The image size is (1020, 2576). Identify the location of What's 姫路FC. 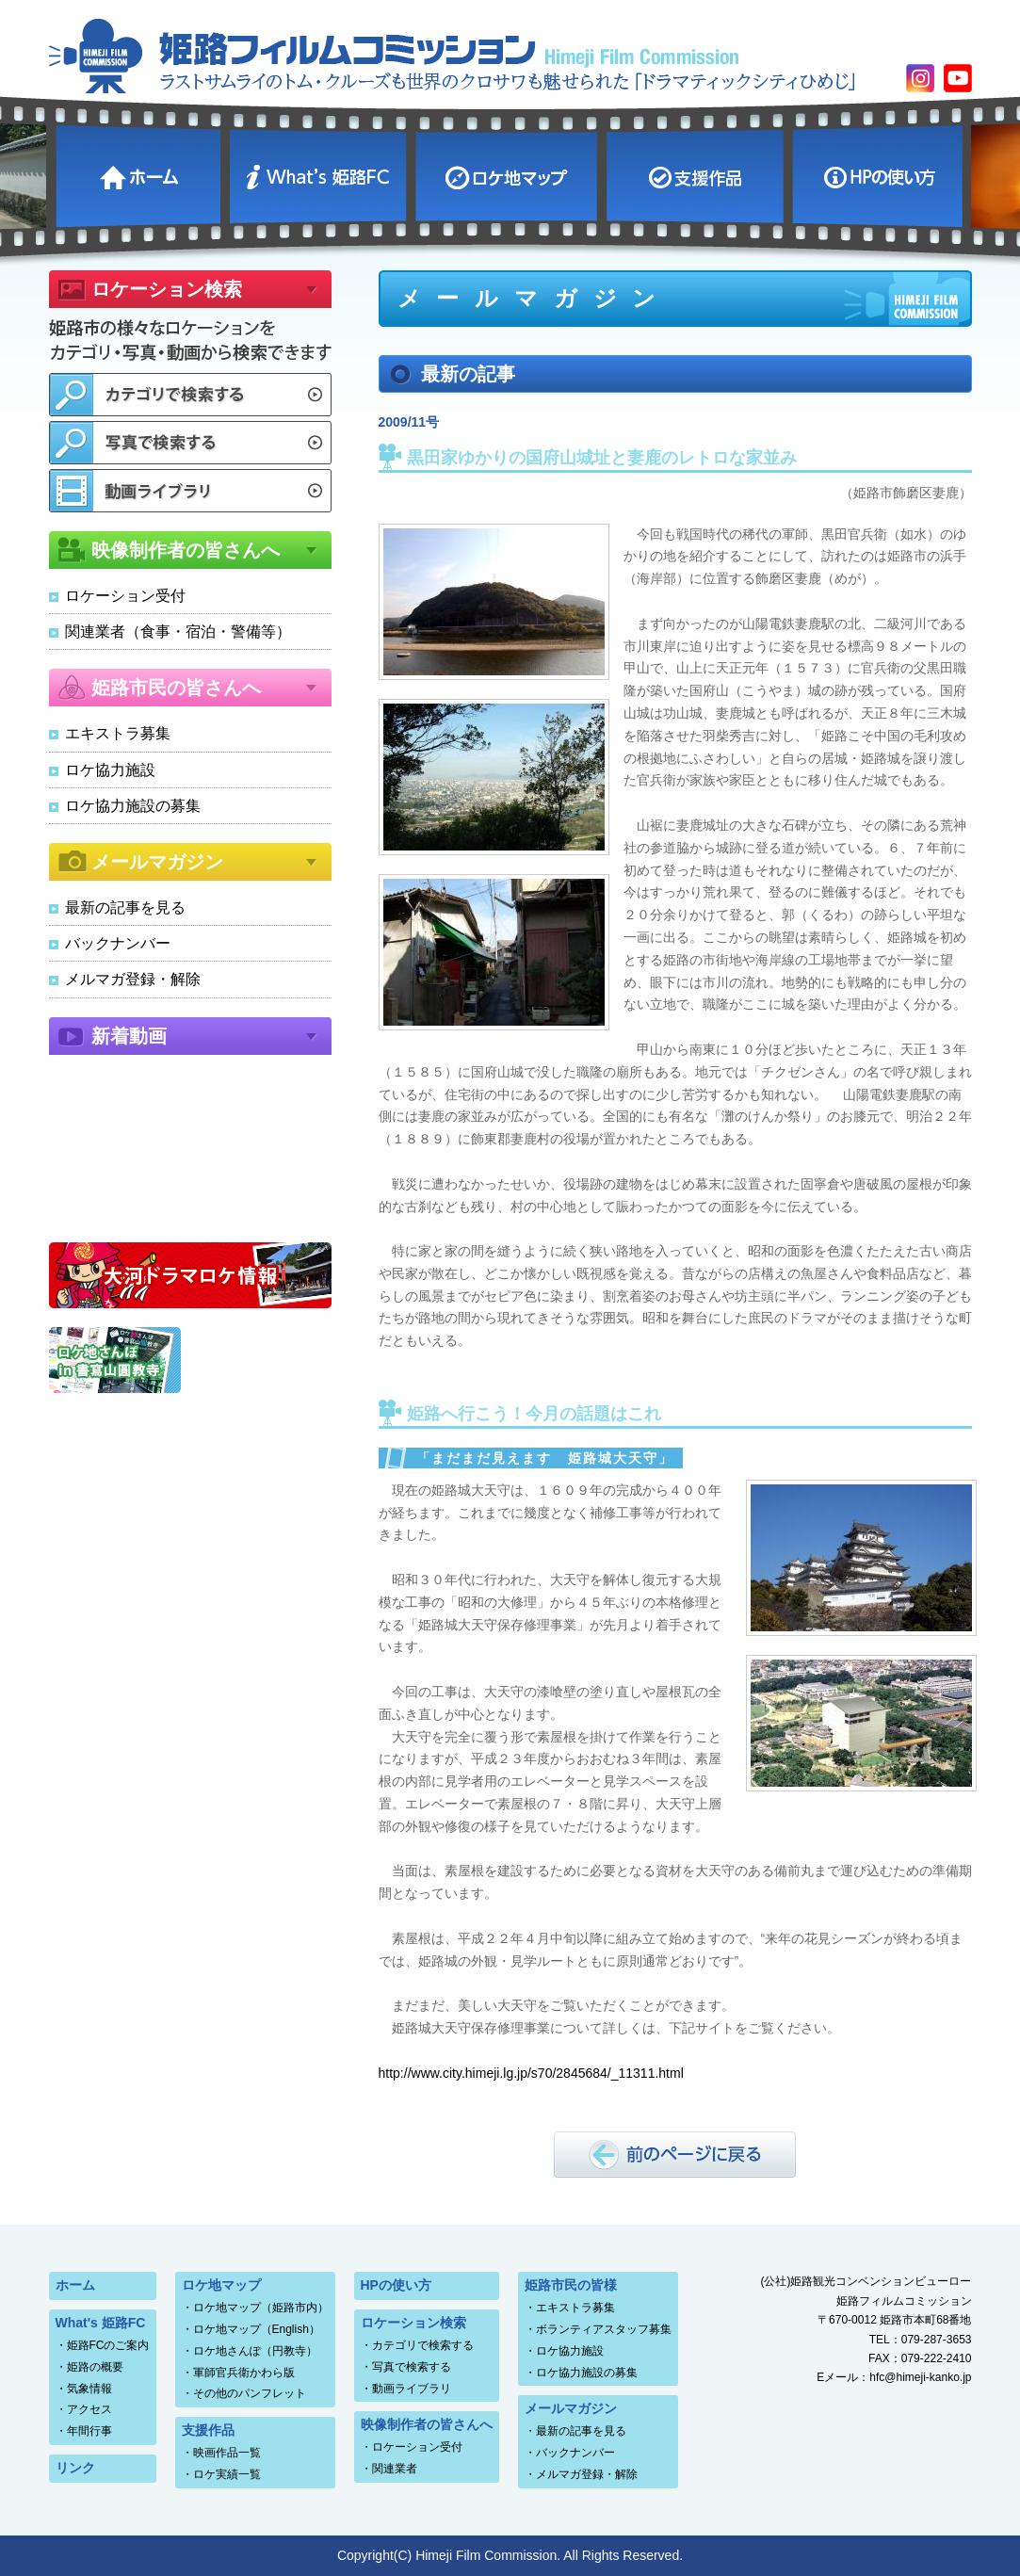
(320, 173).